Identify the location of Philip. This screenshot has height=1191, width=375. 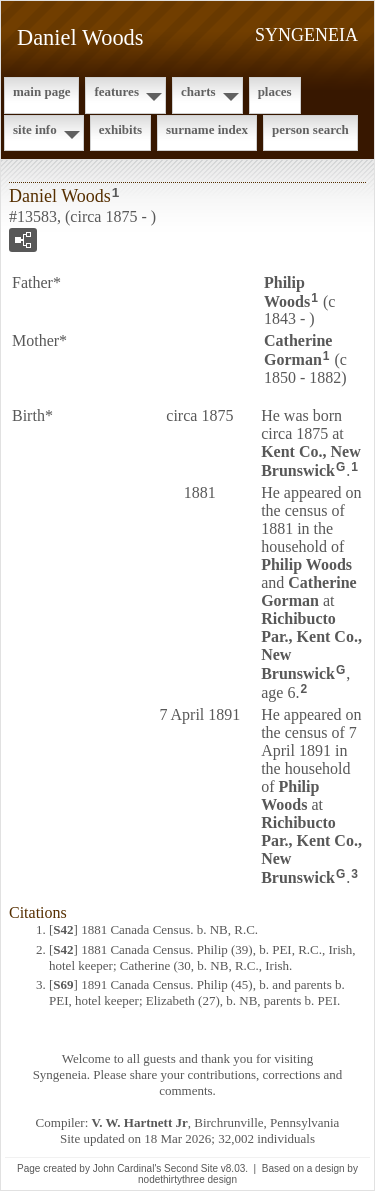
(287, 292).